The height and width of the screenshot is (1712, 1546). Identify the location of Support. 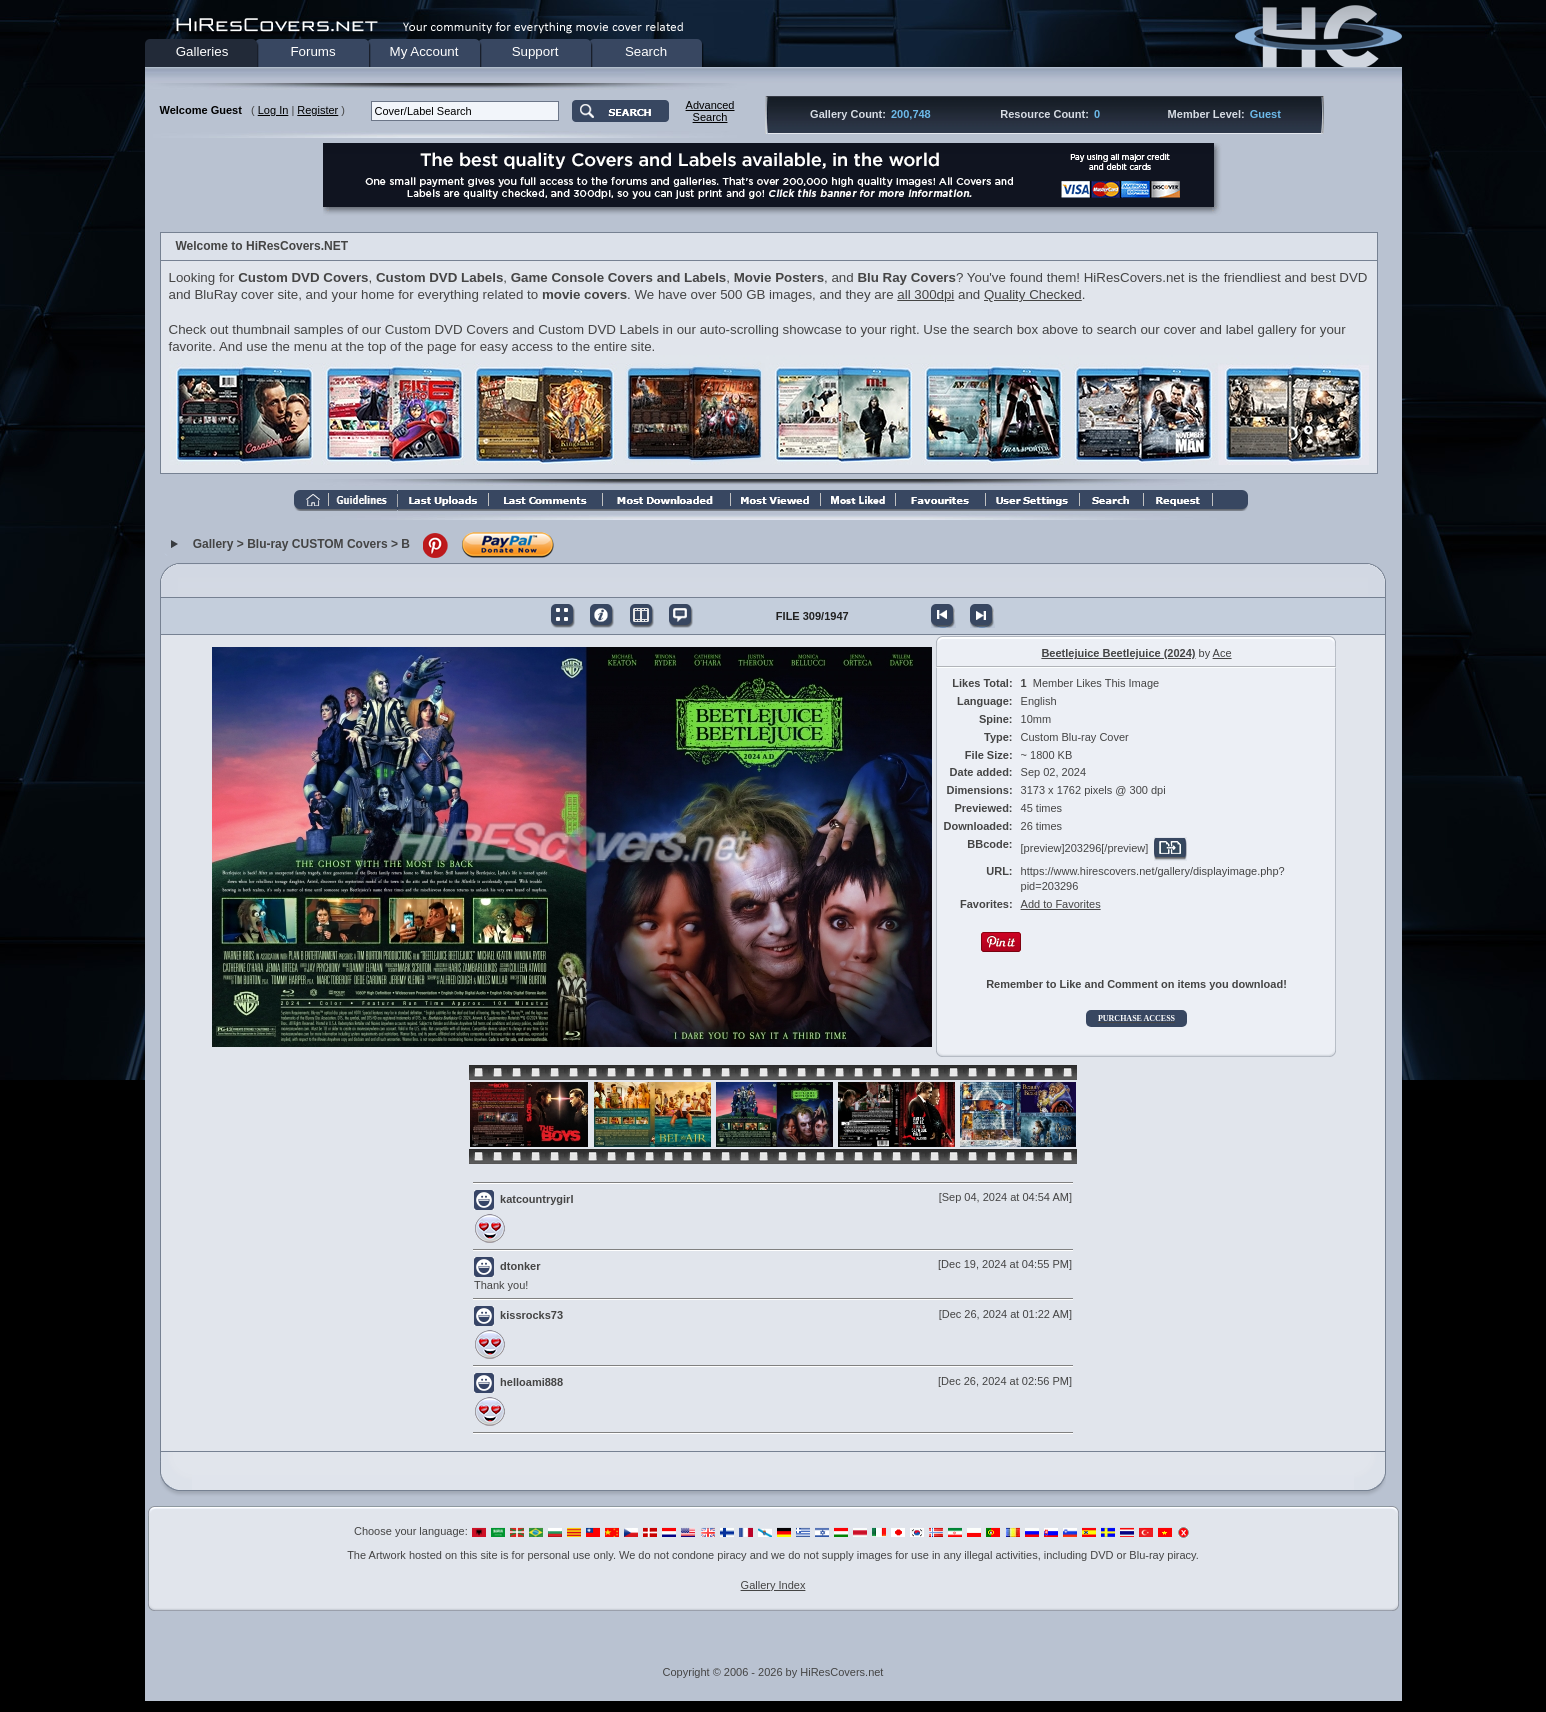
(535, 51).